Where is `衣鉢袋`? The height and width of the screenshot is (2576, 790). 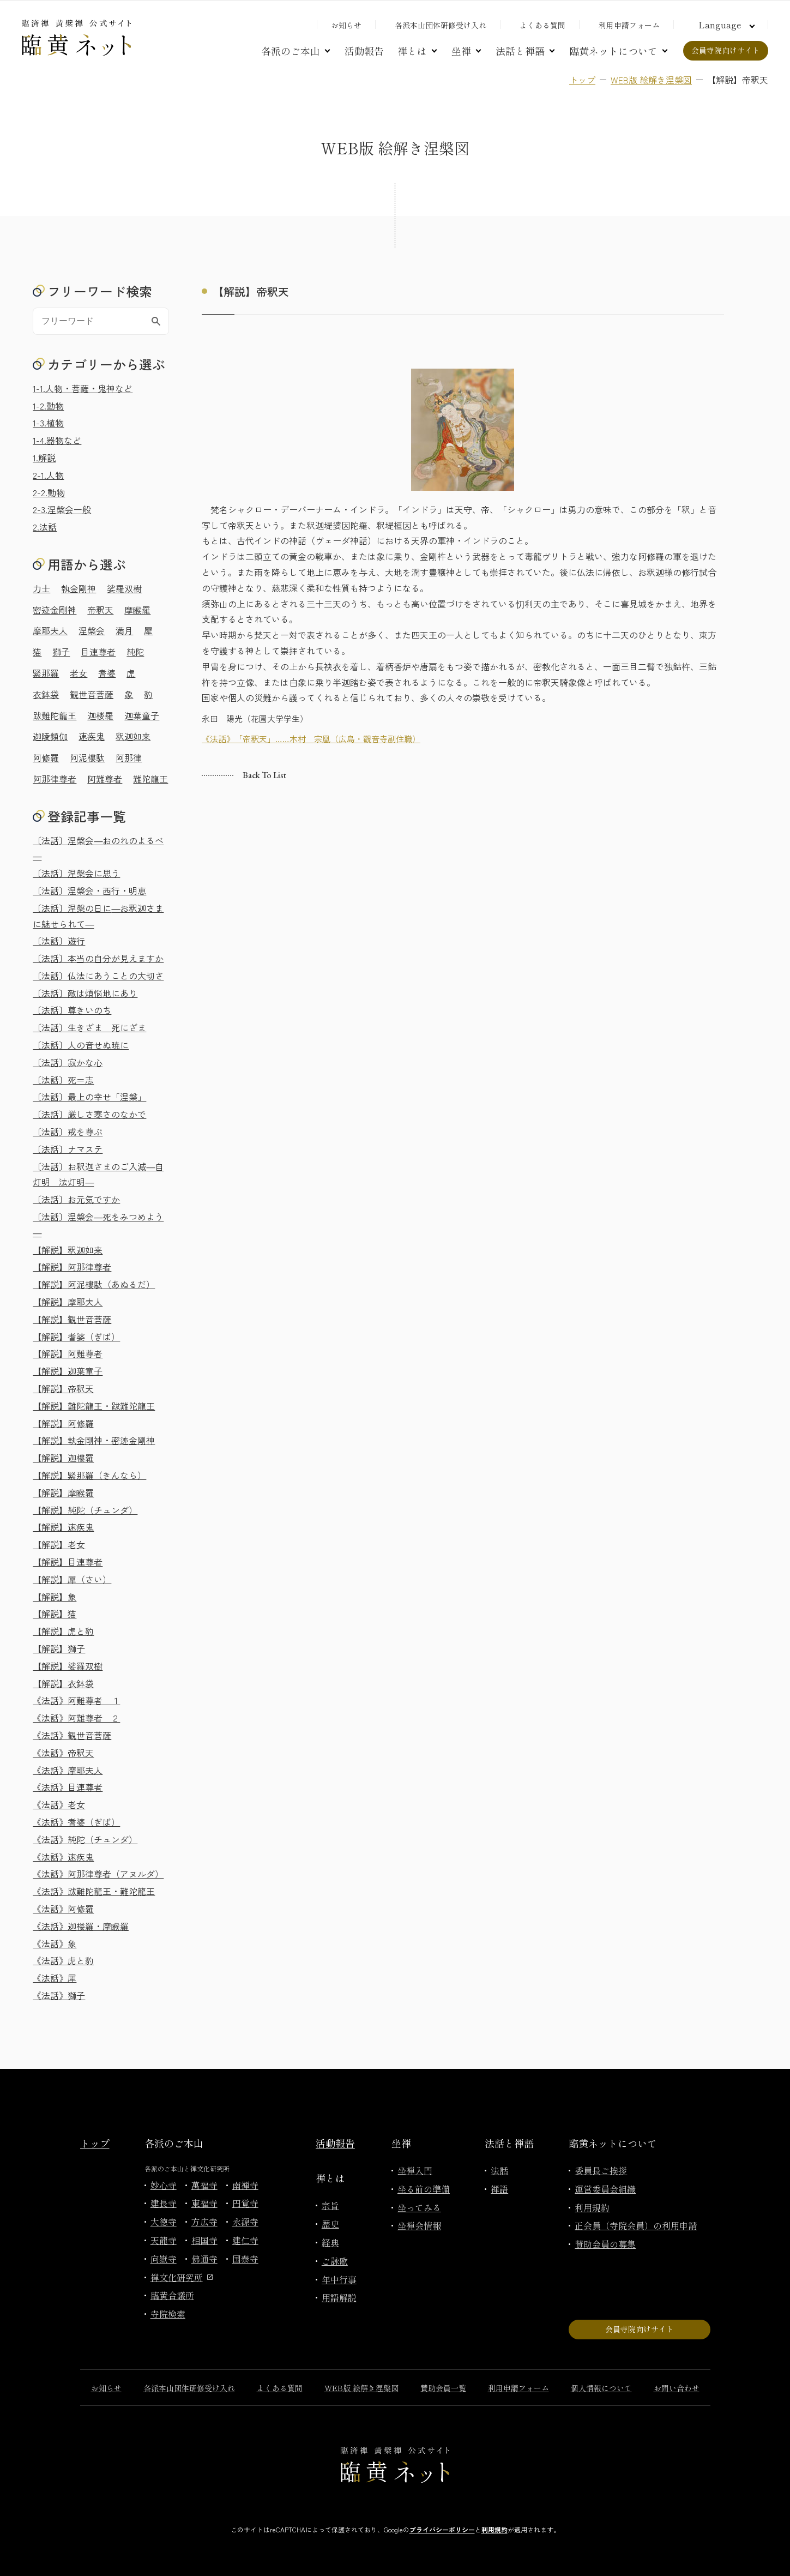
衣鉢袋 is located at coordinates (46, 694).